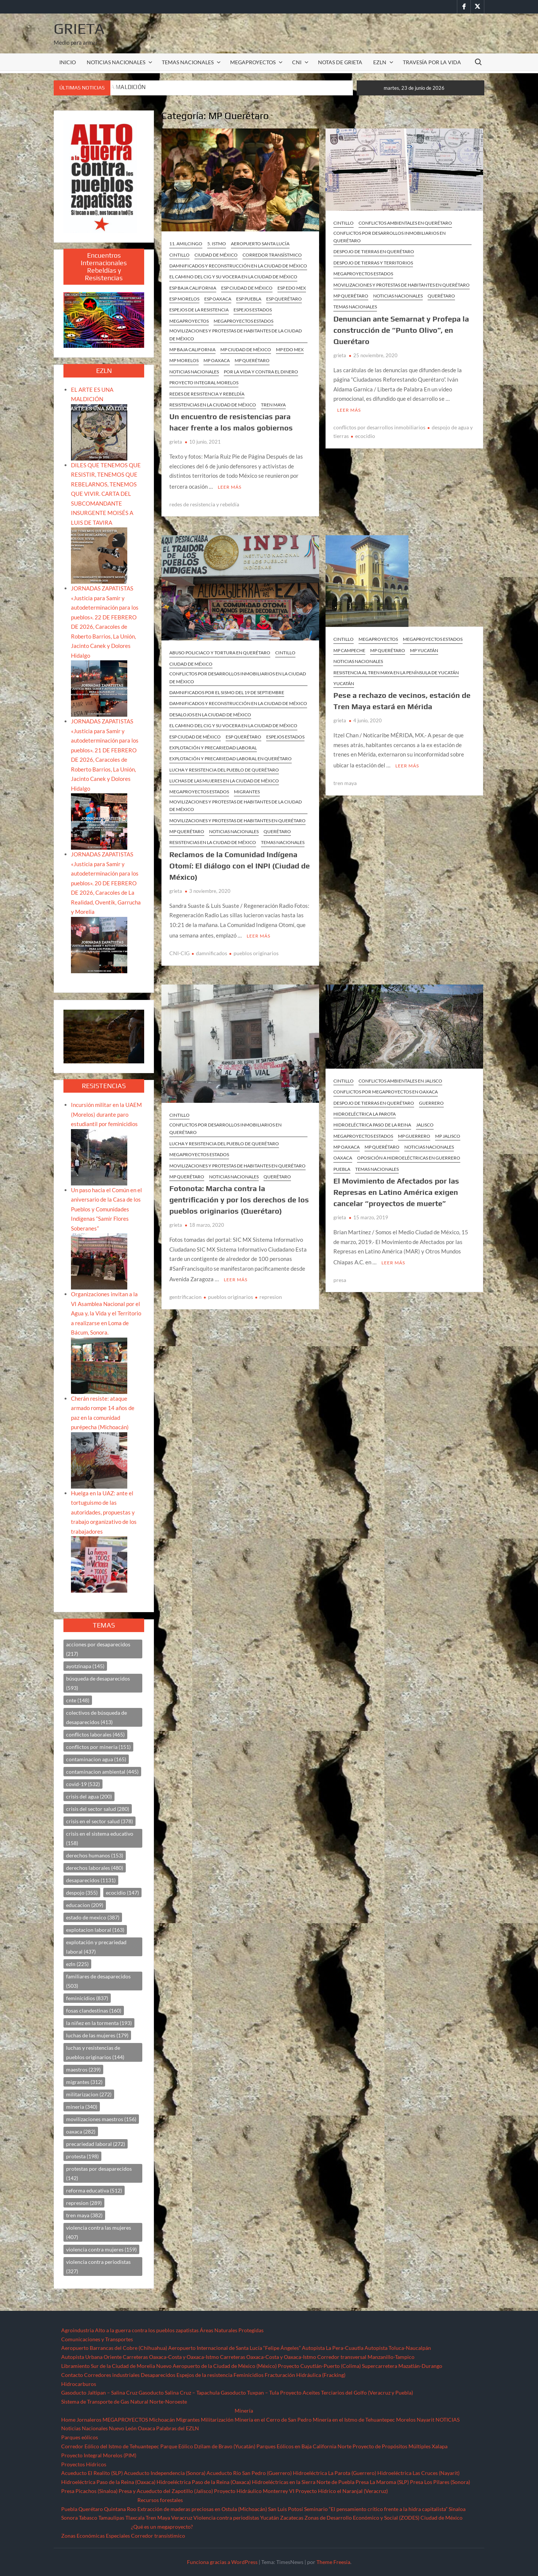 Image resolution: width=538 pixels, height=2576 pixels. I want to click on MP Querétaro, so click(252, 360).